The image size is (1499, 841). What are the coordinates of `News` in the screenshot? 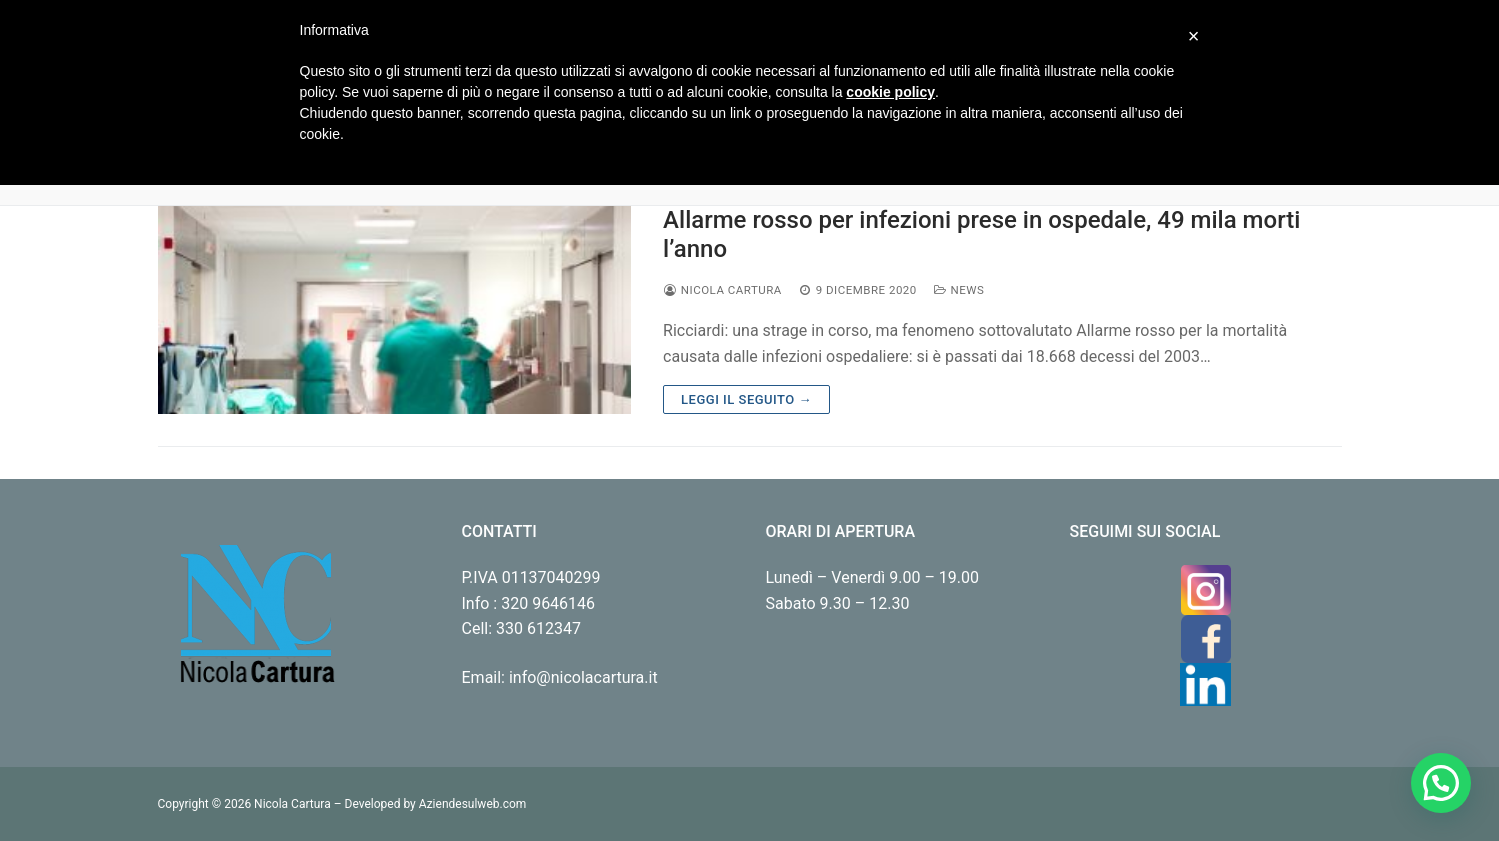 It's located at (959, 290).